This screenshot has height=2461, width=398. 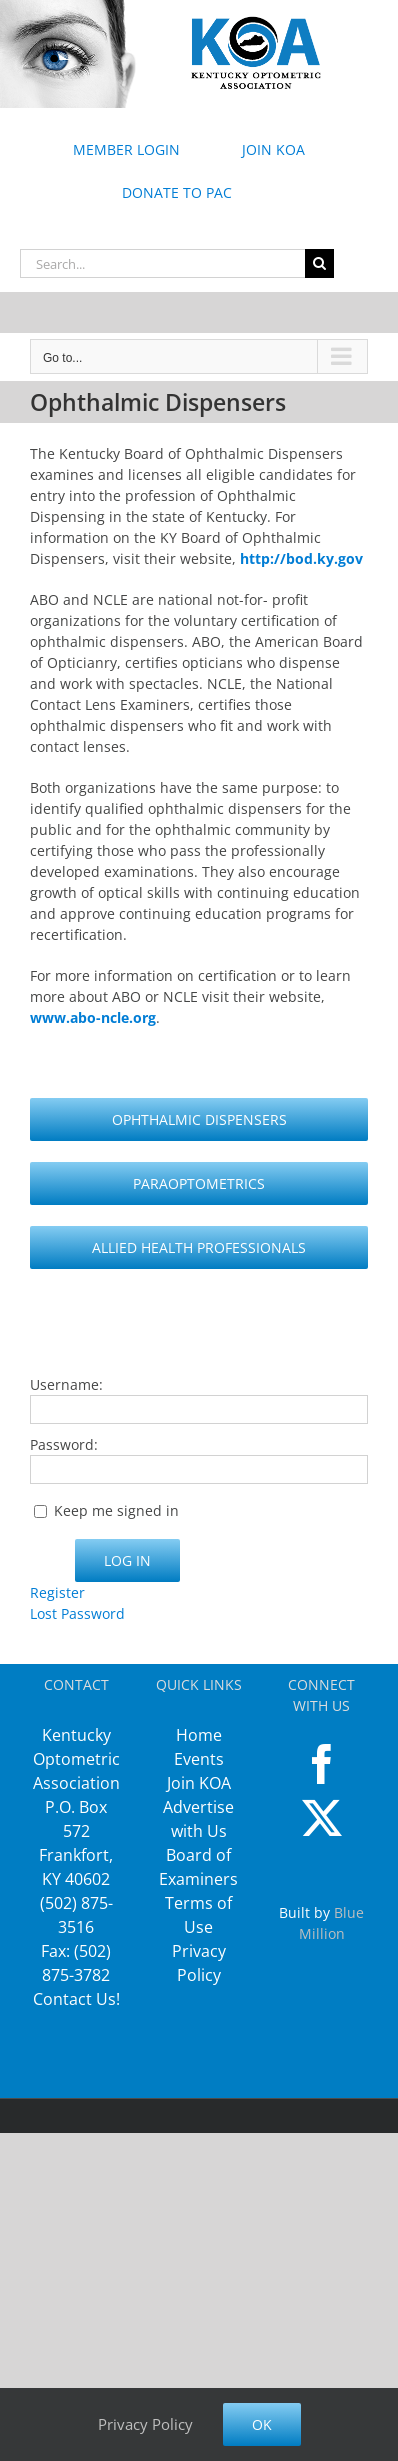 What do you see at coordinates (64, 1444) in the screenshot?
I see `Password:` at bounding box center [64, 1444].